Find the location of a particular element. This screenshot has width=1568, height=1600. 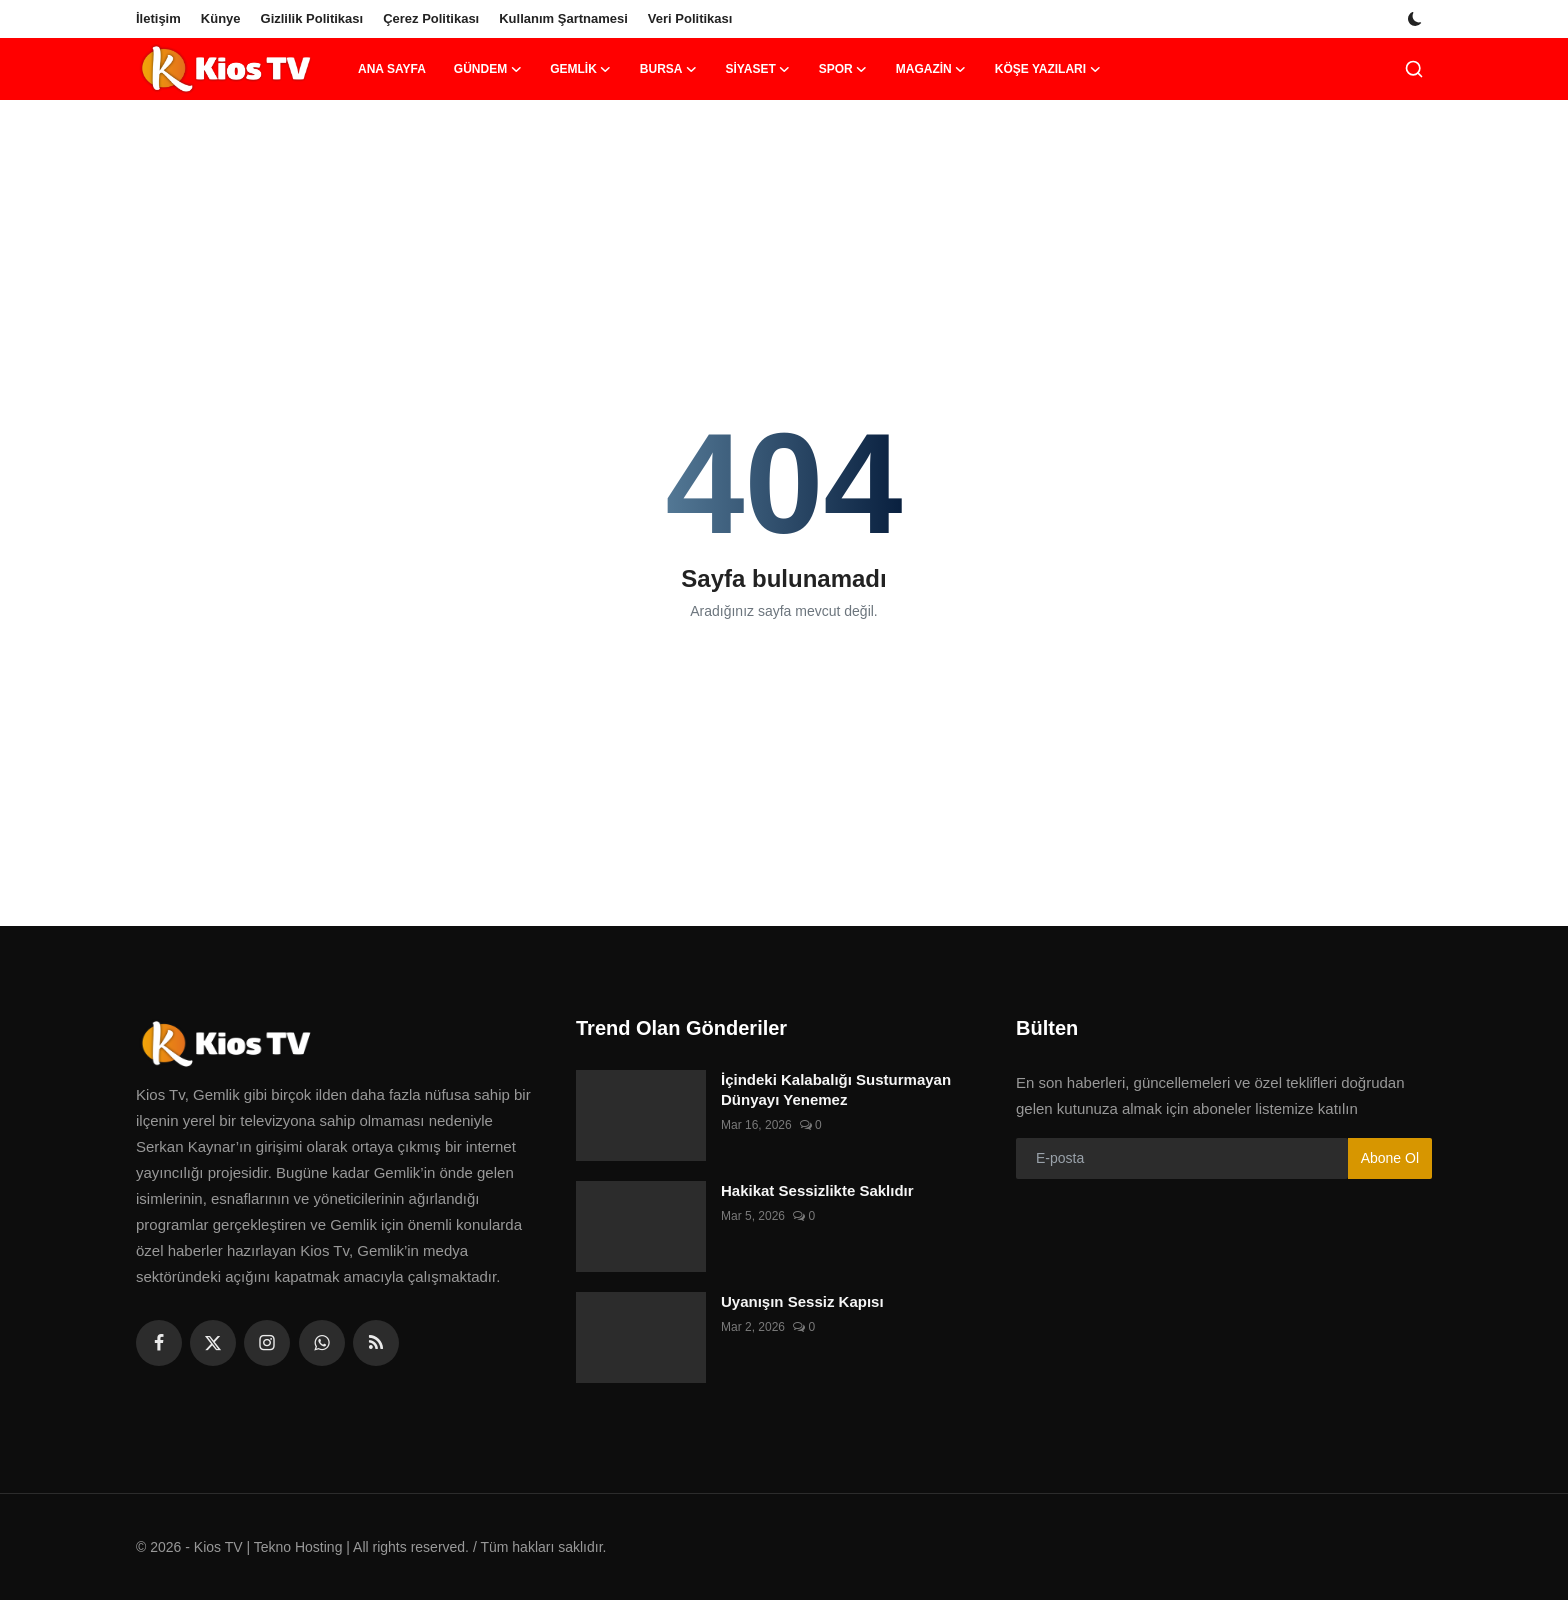

İçindeki Kalabalığı Susturmayan Dünyayı Yenemez is located at coordinates (836, 1089).